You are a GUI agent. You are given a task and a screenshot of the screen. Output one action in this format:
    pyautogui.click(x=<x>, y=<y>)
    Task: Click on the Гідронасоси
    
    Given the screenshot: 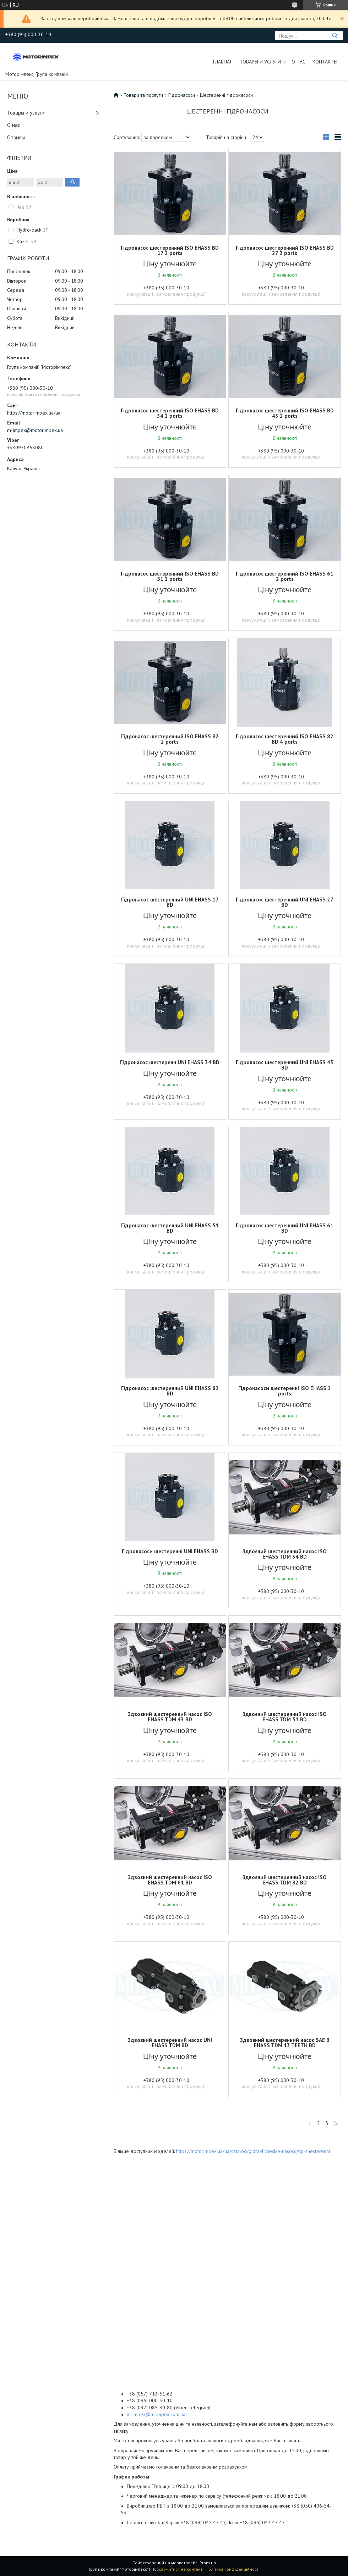 What is the action you would take?
    pyautogui.click(x=181, y=95)
    